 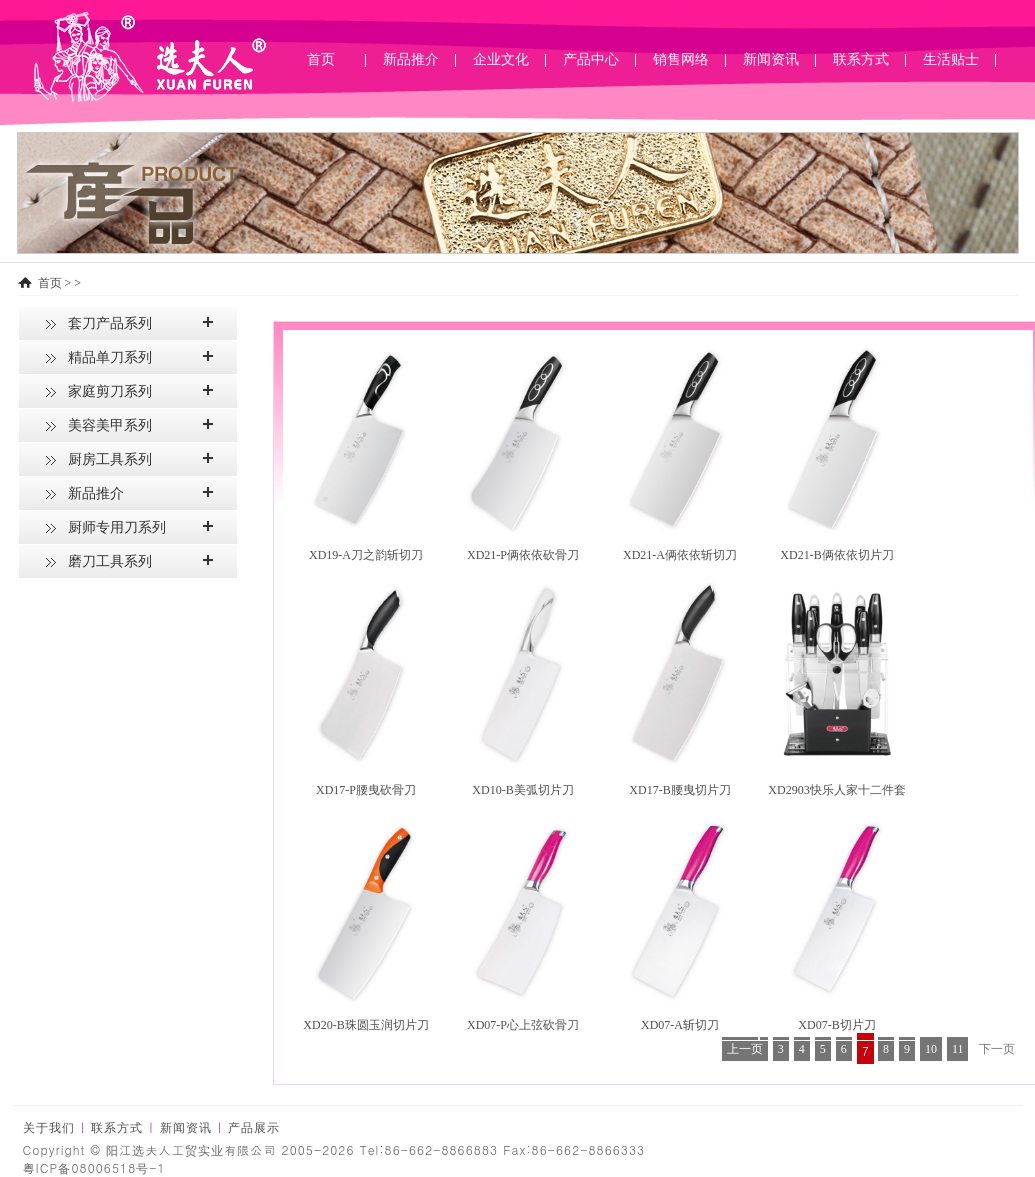 What do you see at coordinates (254, 1128) in the screenshot?
I see `产品展示` at bounding box center [254, 1128].